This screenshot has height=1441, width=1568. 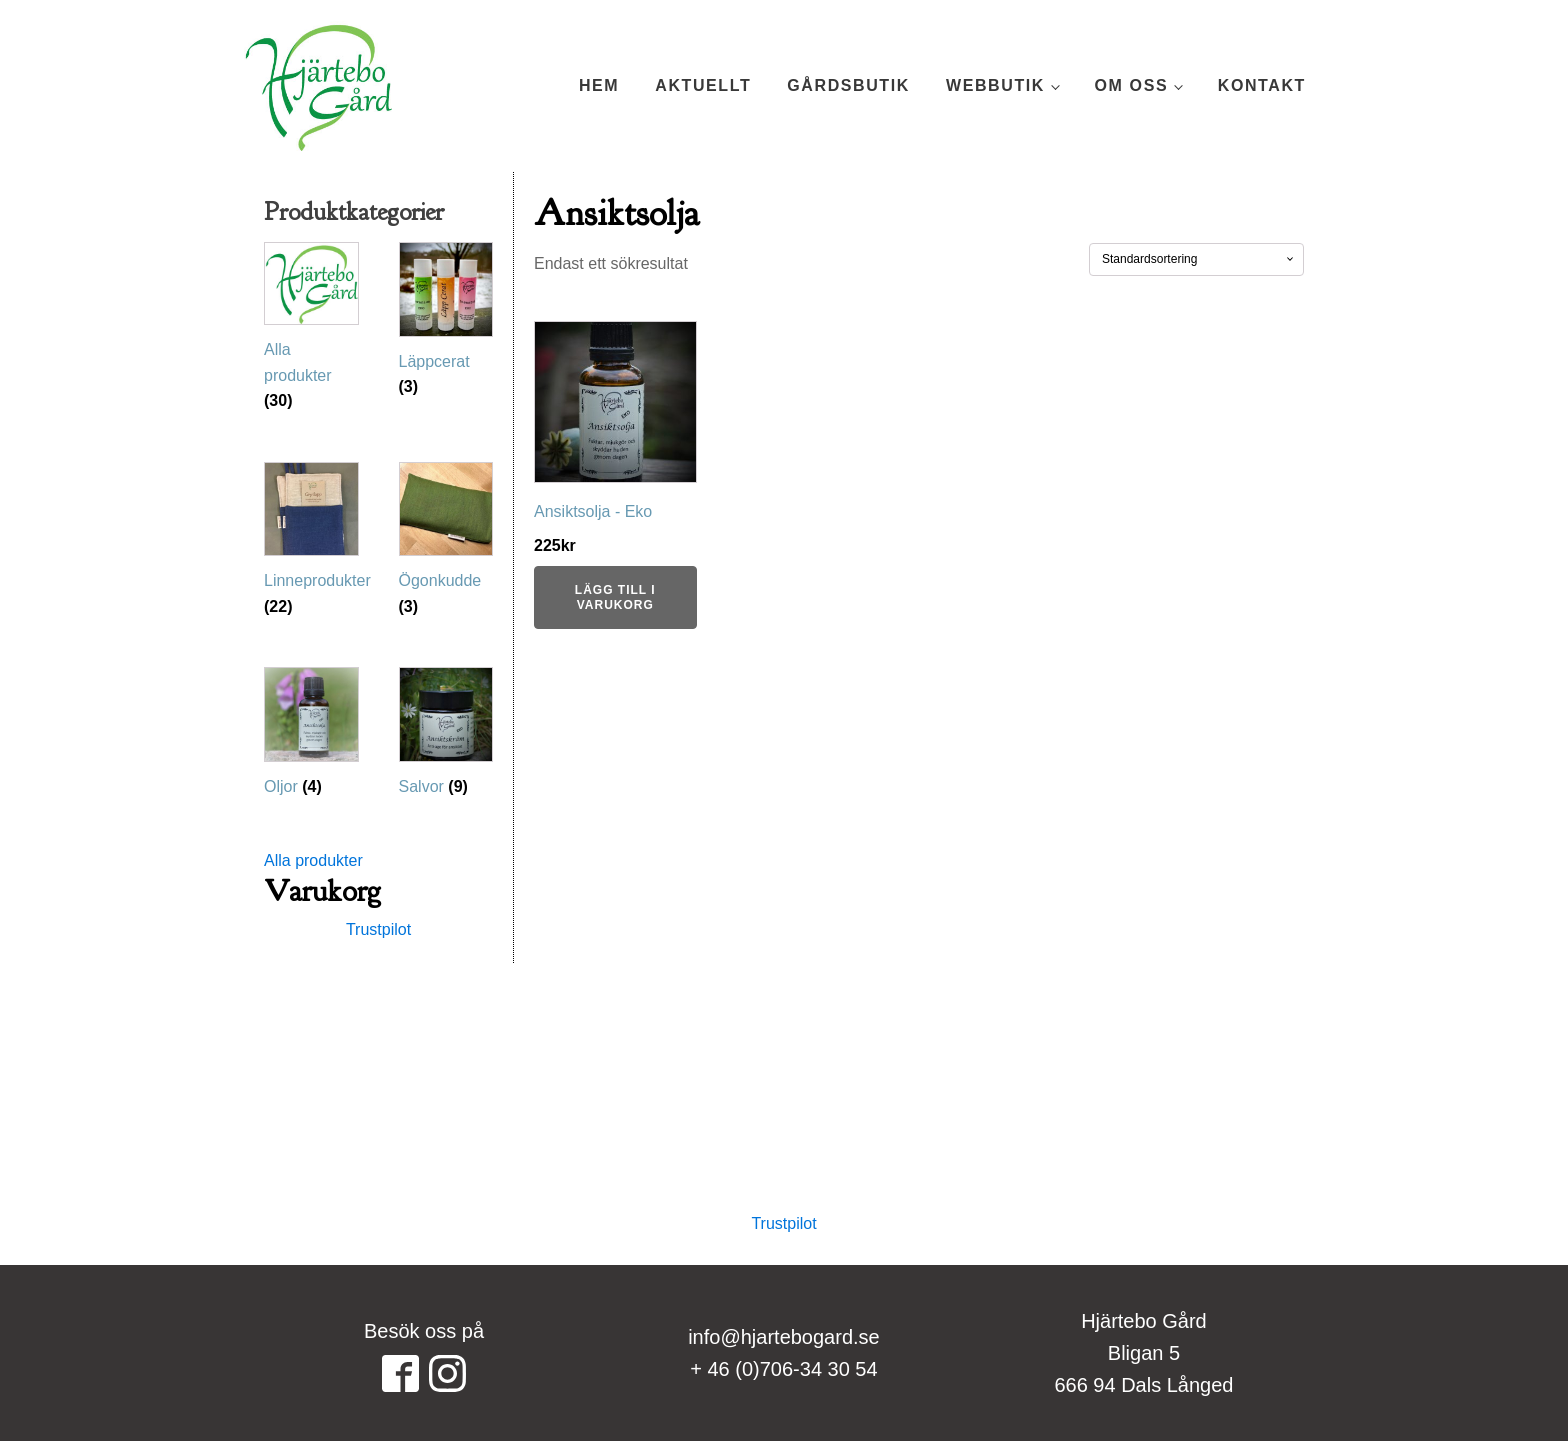 What do you see at coordinates (1196, 259) in the screenshot?
I see `[Butiksbeställning]` at bounding box center [1196, 259].